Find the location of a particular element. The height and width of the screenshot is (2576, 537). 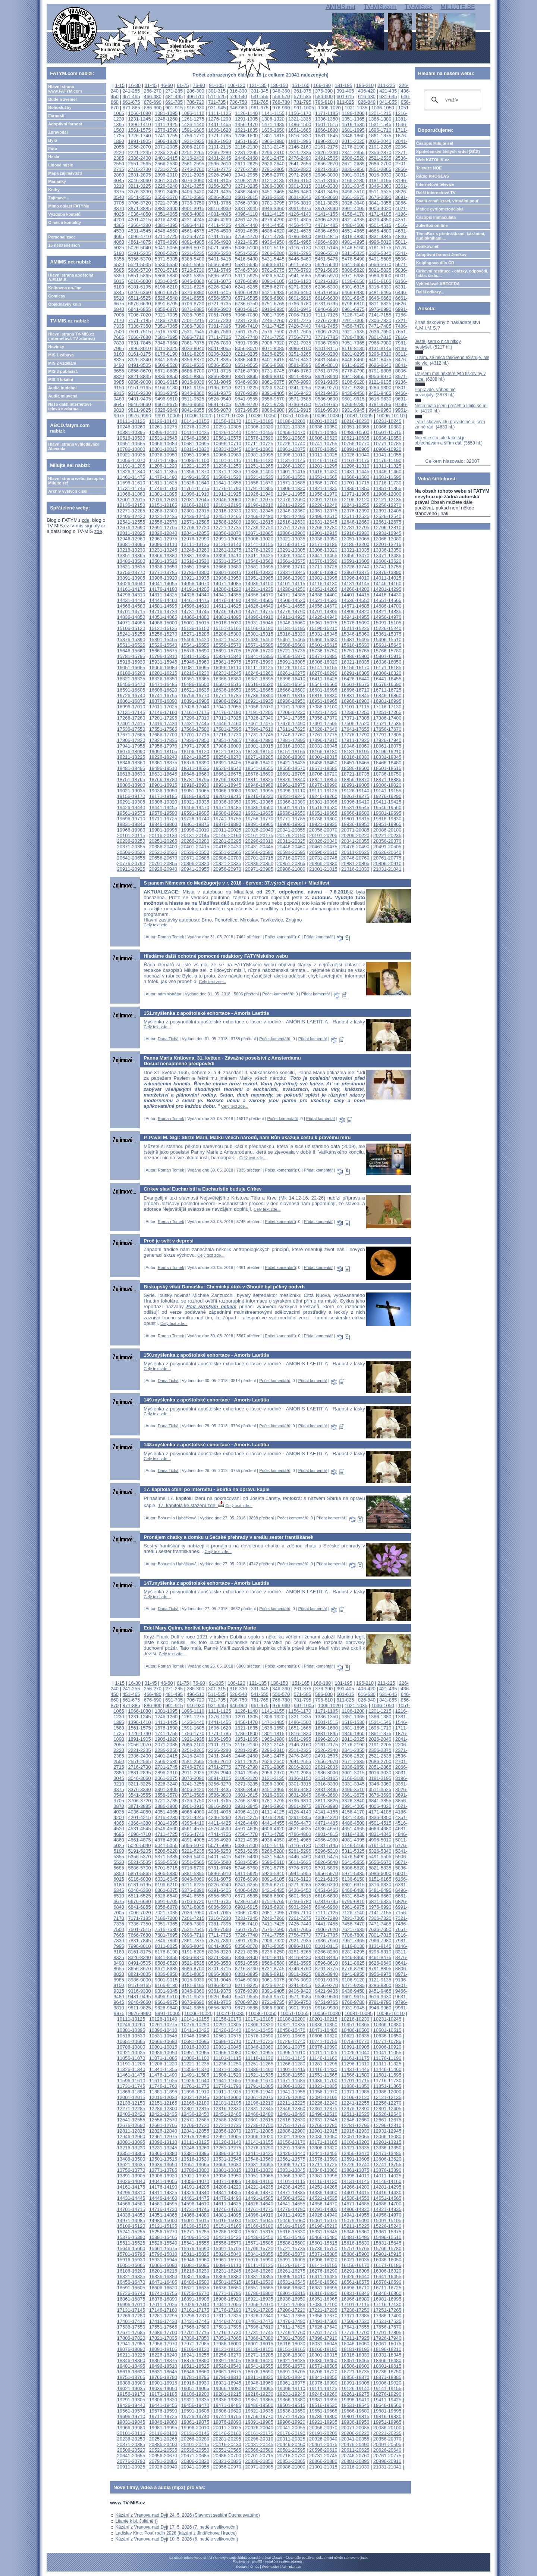

15181-15195 is located at coordinates (291, 628).